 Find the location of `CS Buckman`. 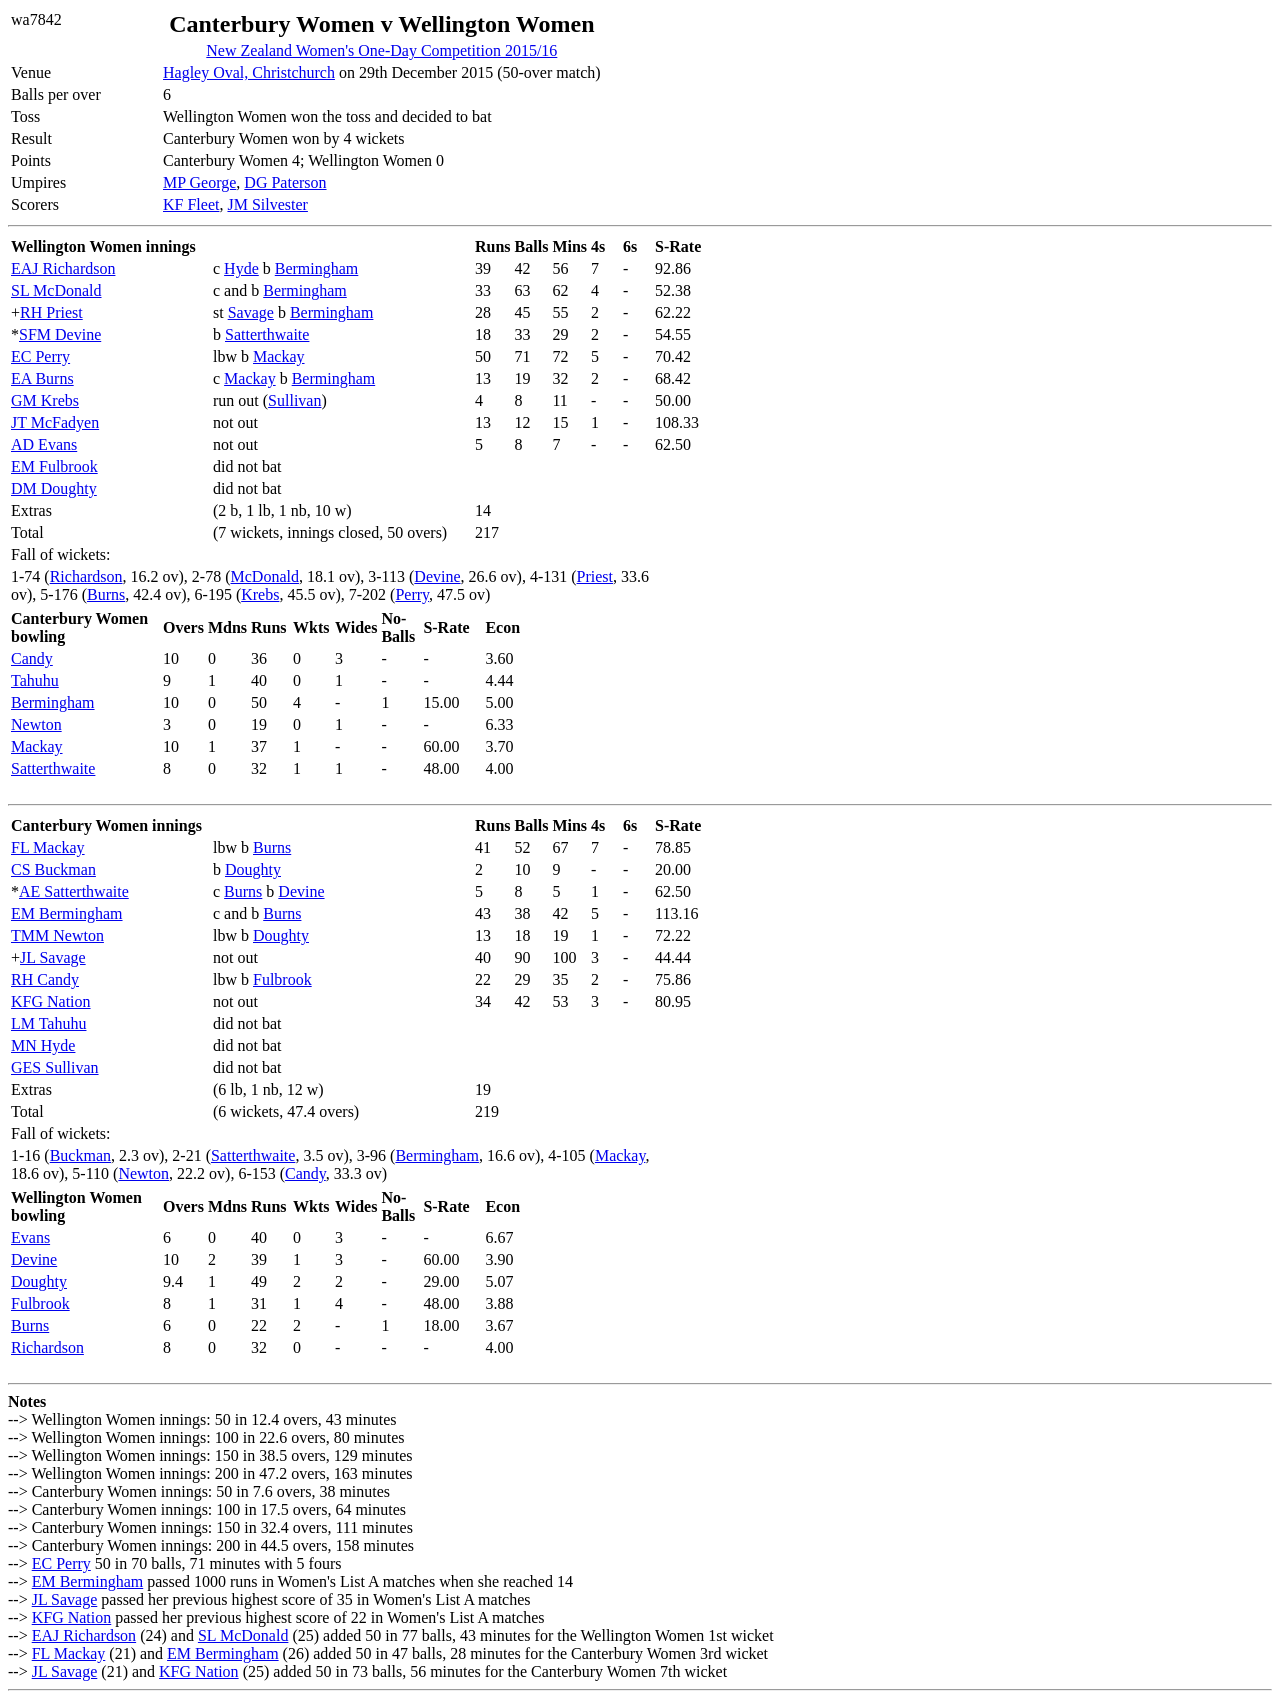

CS Buckman is located at coordinates (53, 869).